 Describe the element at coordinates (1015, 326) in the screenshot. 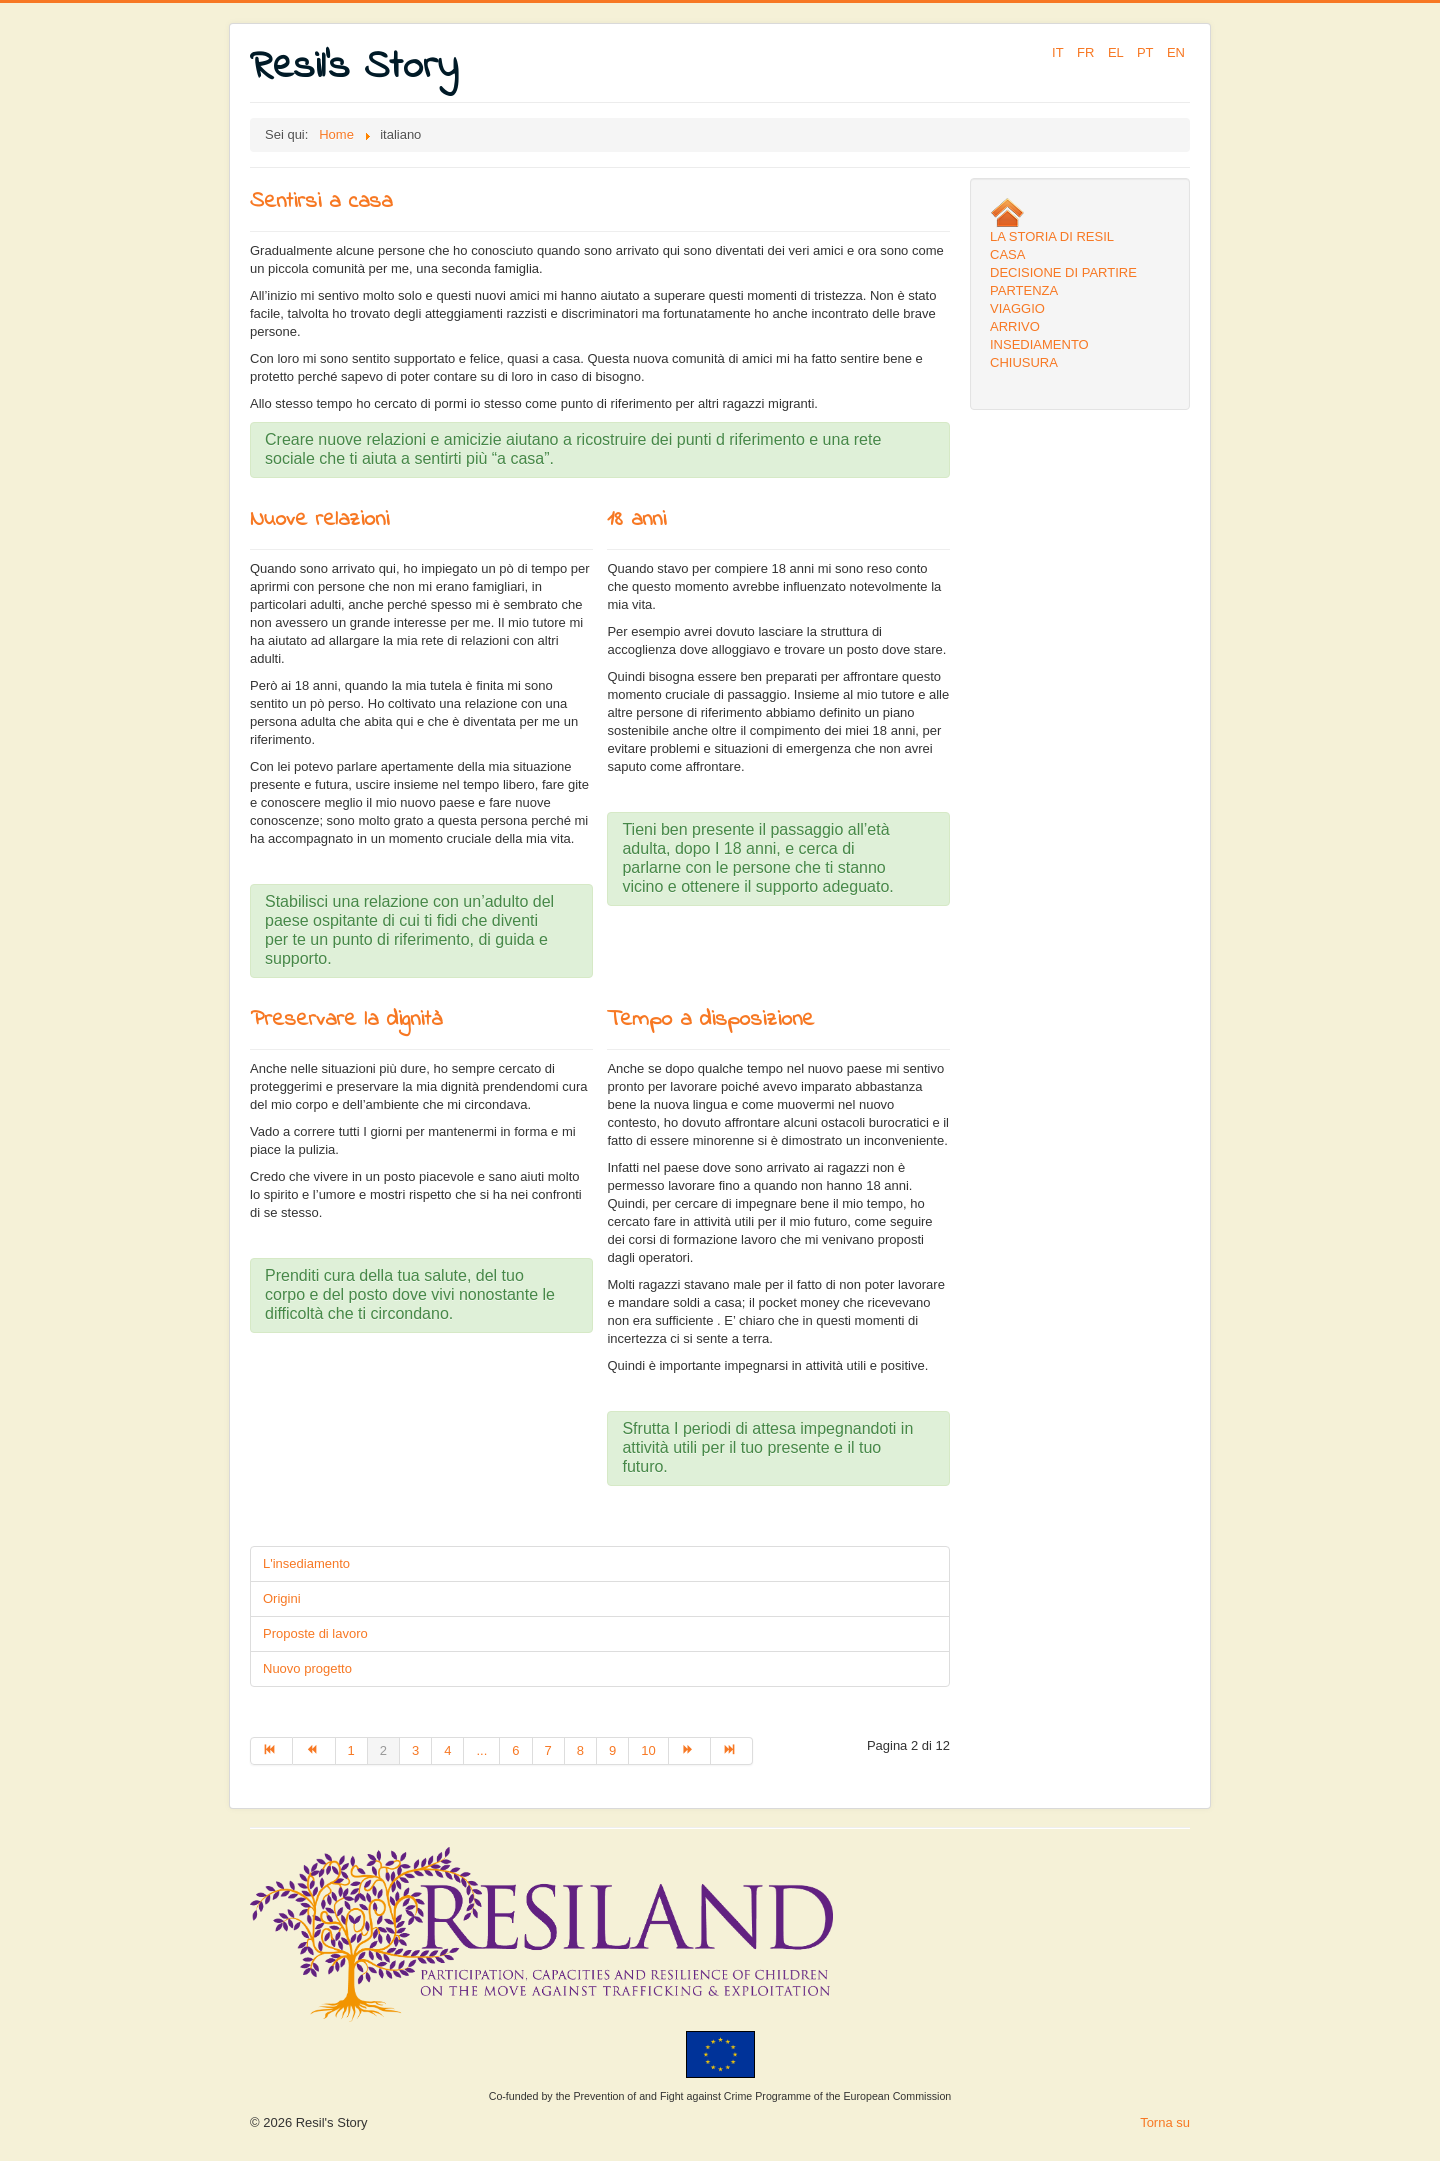

I see `ARRIVO` at that location.